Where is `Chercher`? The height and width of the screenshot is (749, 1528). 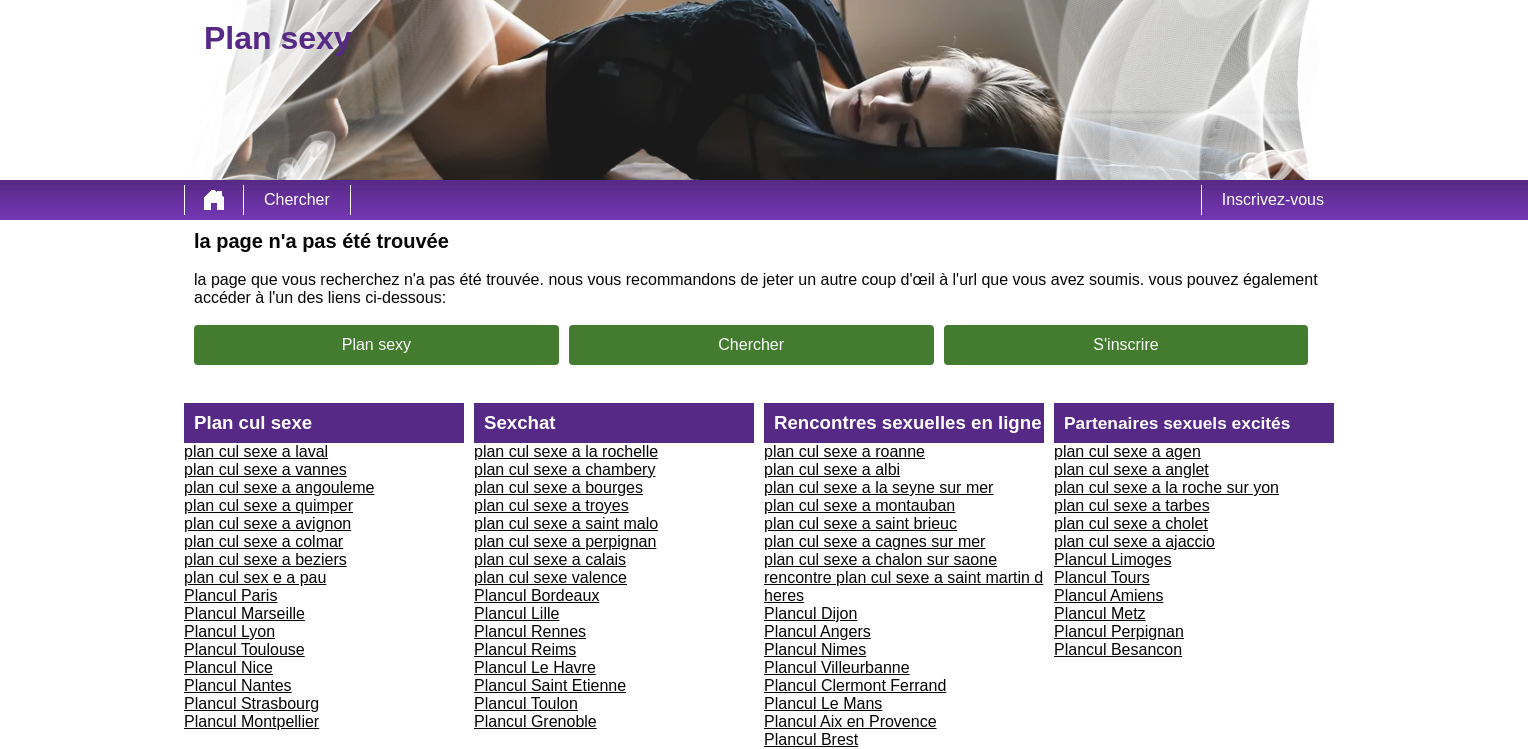 Chercher is located at coordinates (297, 199).